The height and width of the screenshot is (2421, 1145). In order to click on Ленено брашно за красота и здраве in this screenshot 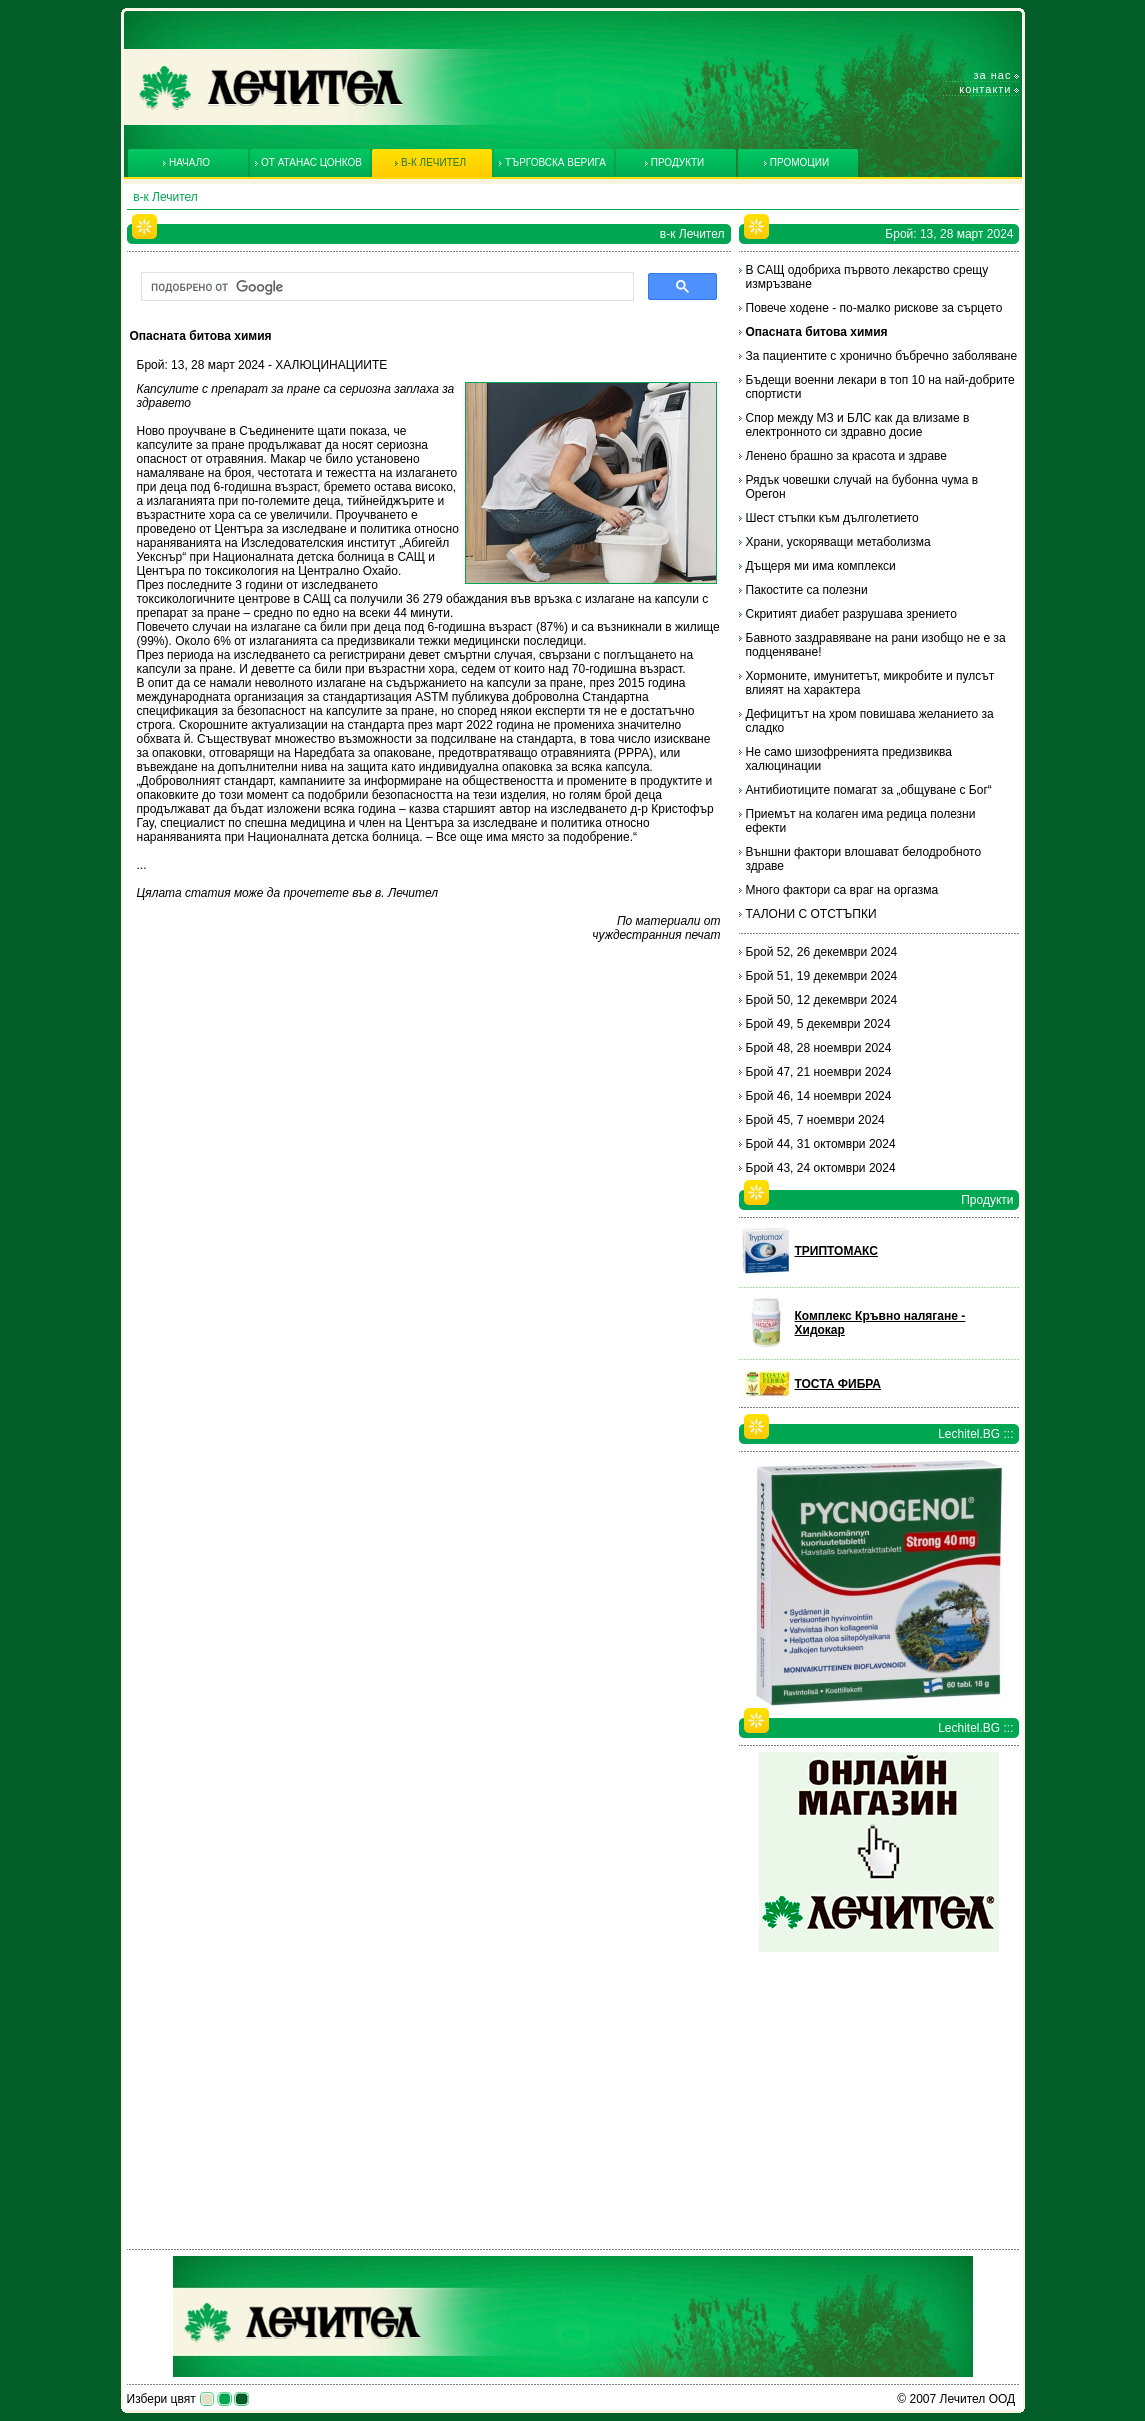, I will do `click(847, 456)`.